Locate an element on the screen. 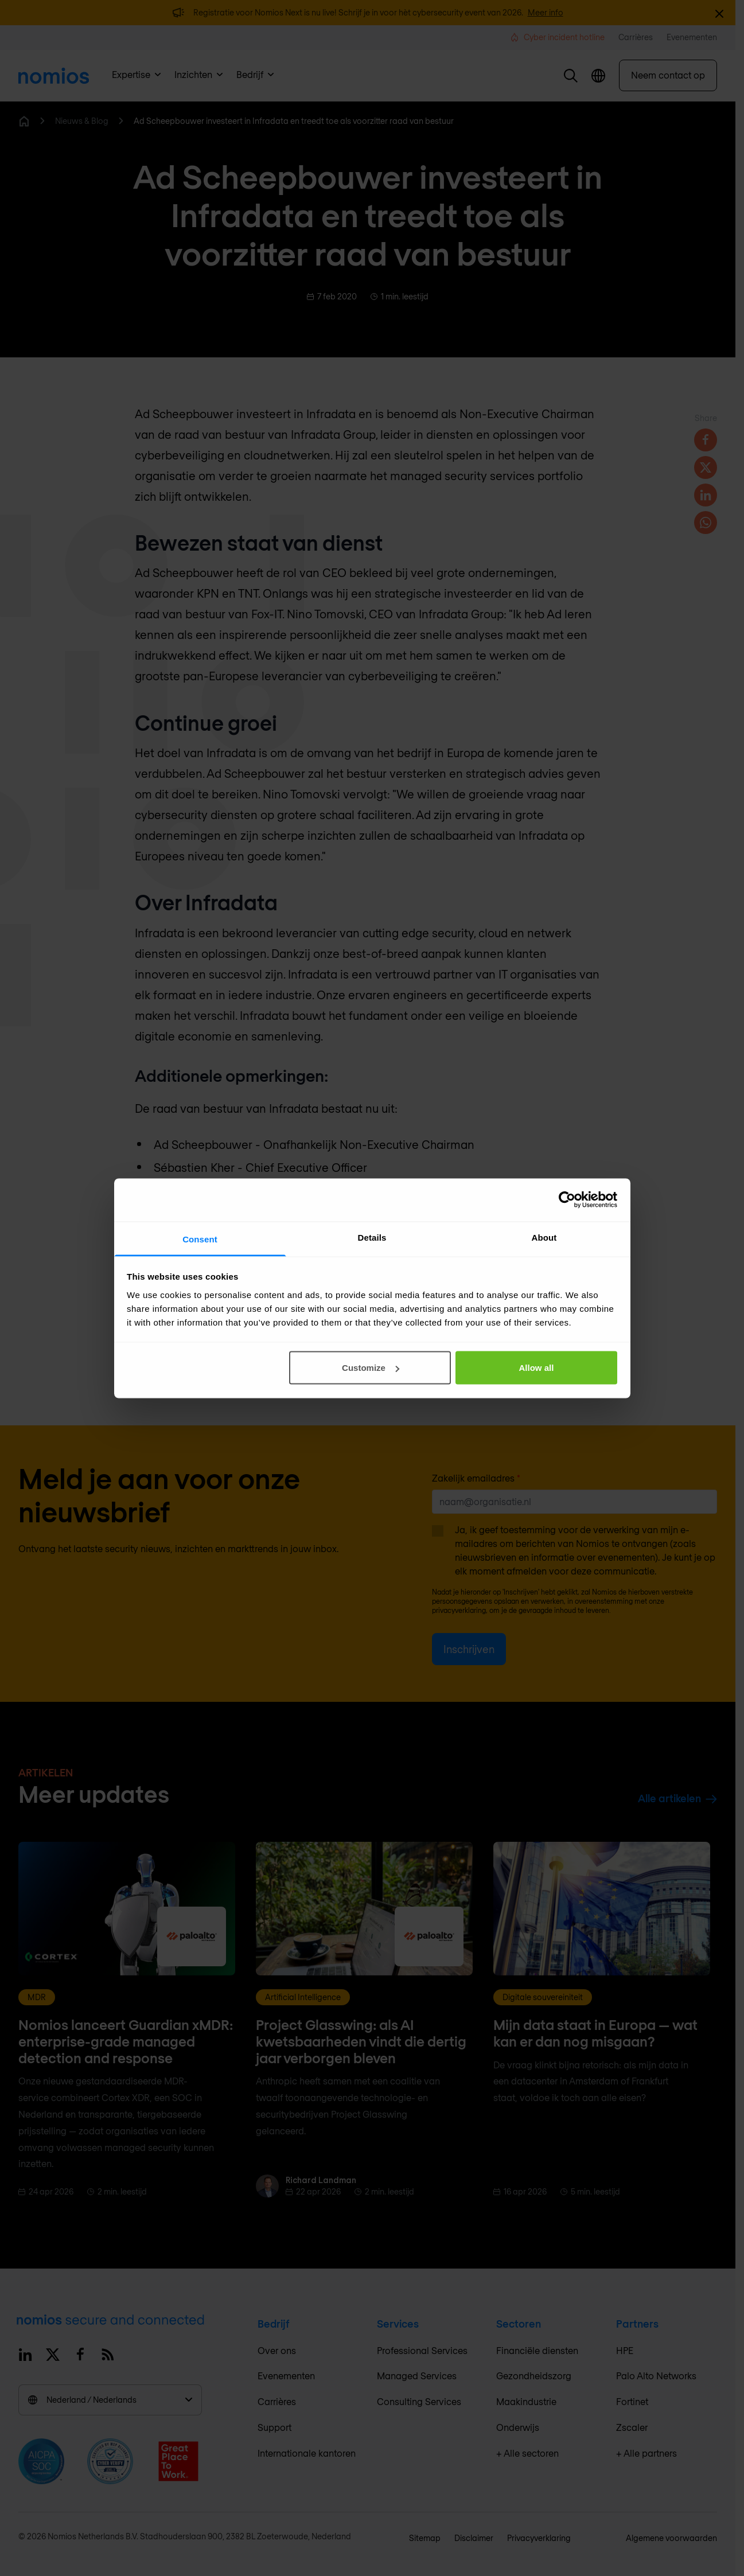 The height and width of the screenshot is (2576, 744). Nederland / Nederlands is located at coordinates (110, 2399).